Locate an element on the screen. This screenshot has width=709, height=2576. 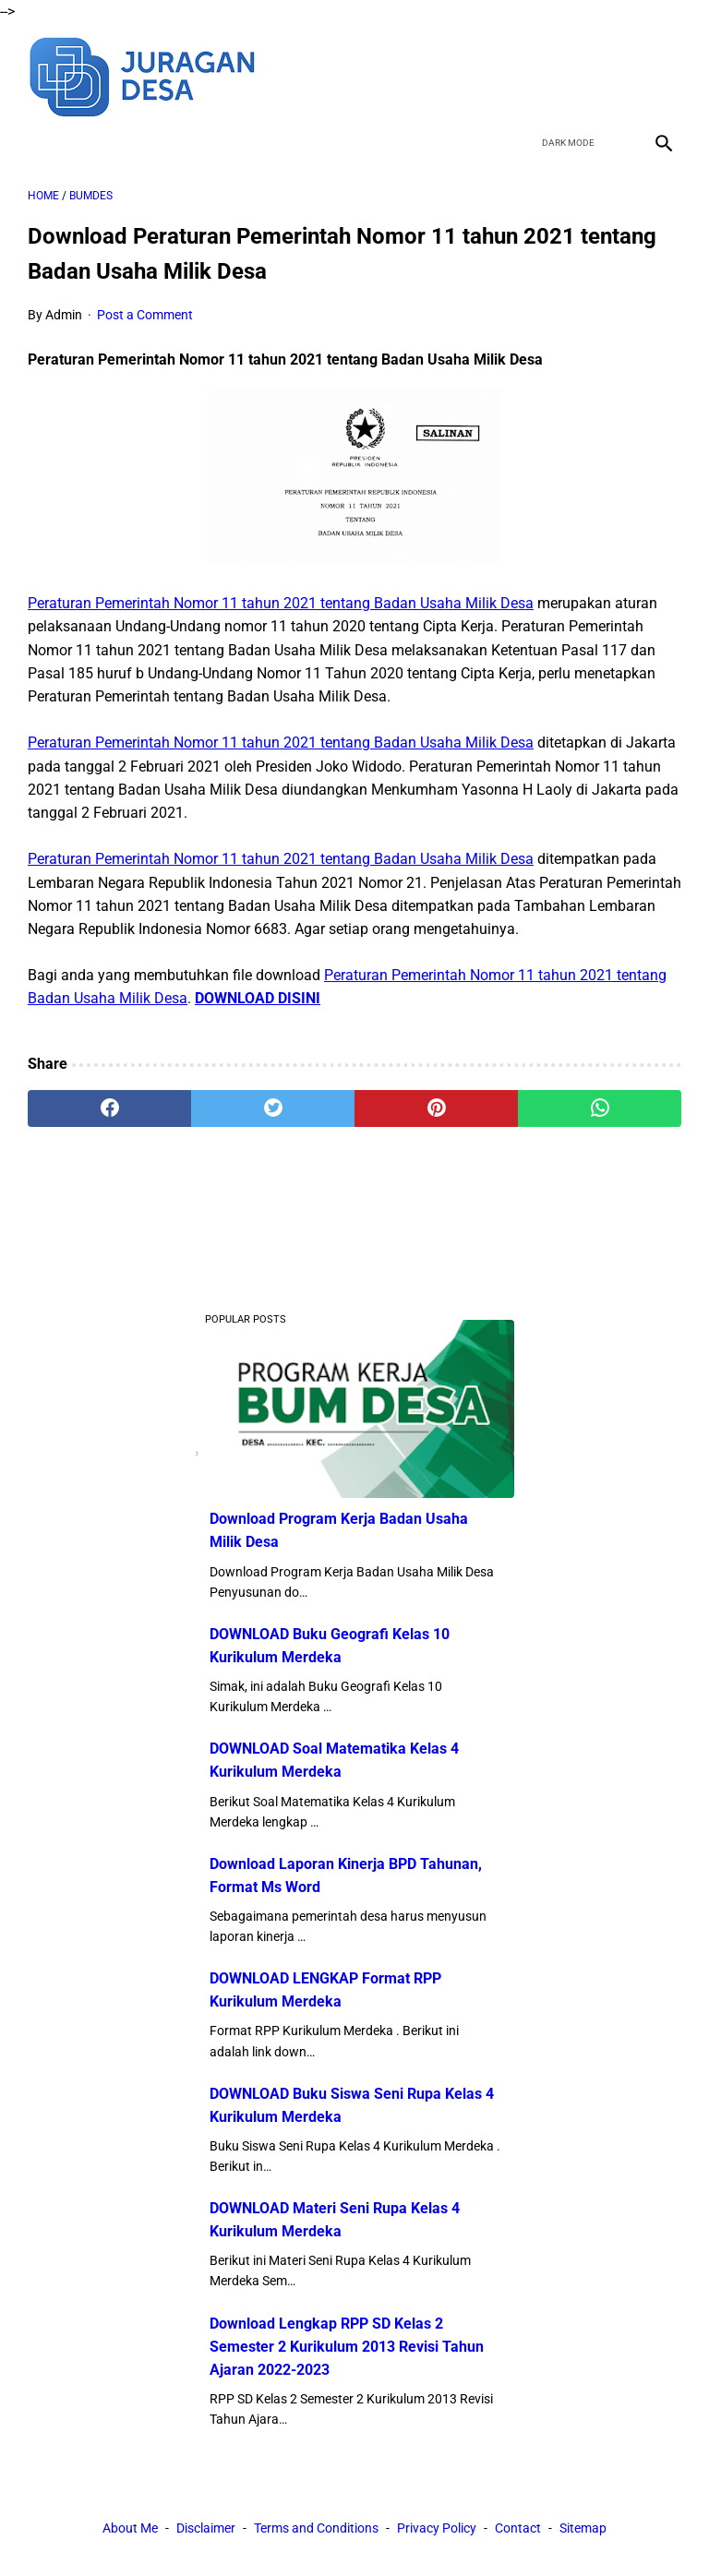
[pinterest] is located at coordinates (436, 1108).